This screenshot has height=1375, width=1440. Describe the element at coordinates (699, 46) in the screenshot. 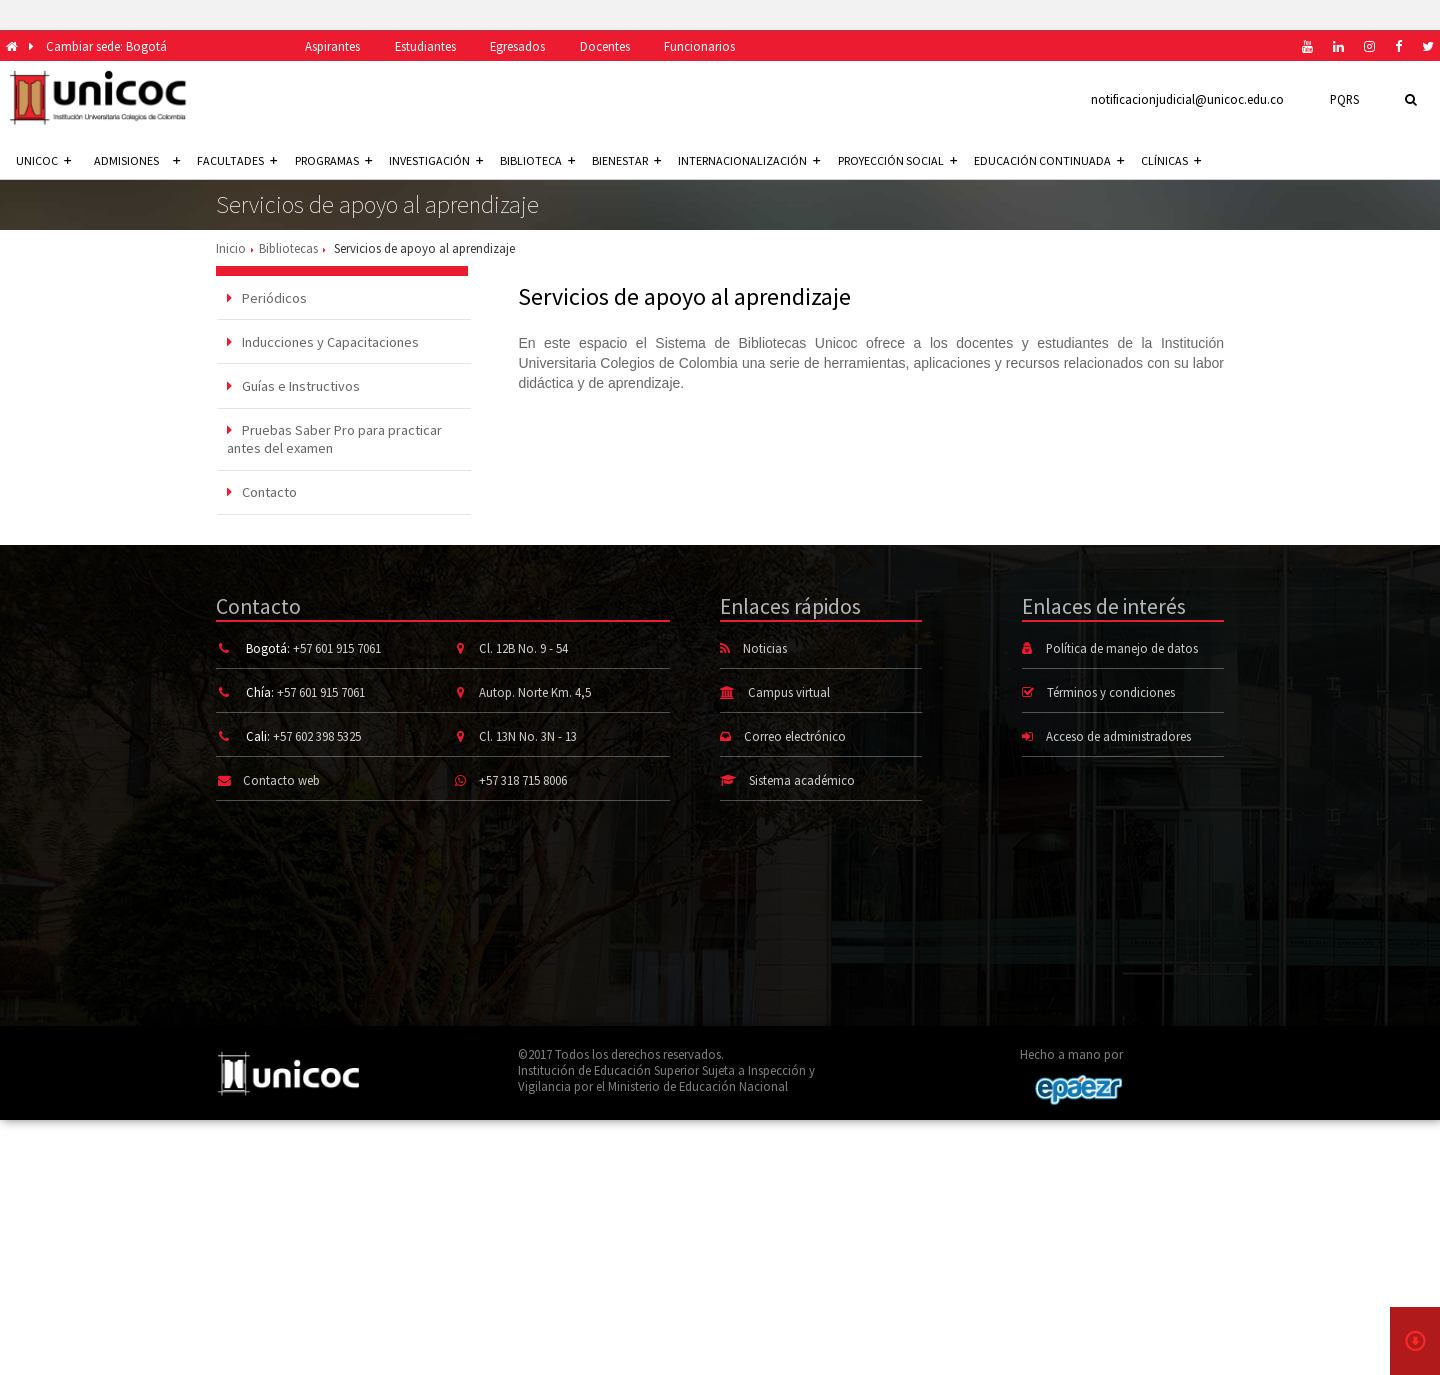

I see `Funcionarios` at that location.